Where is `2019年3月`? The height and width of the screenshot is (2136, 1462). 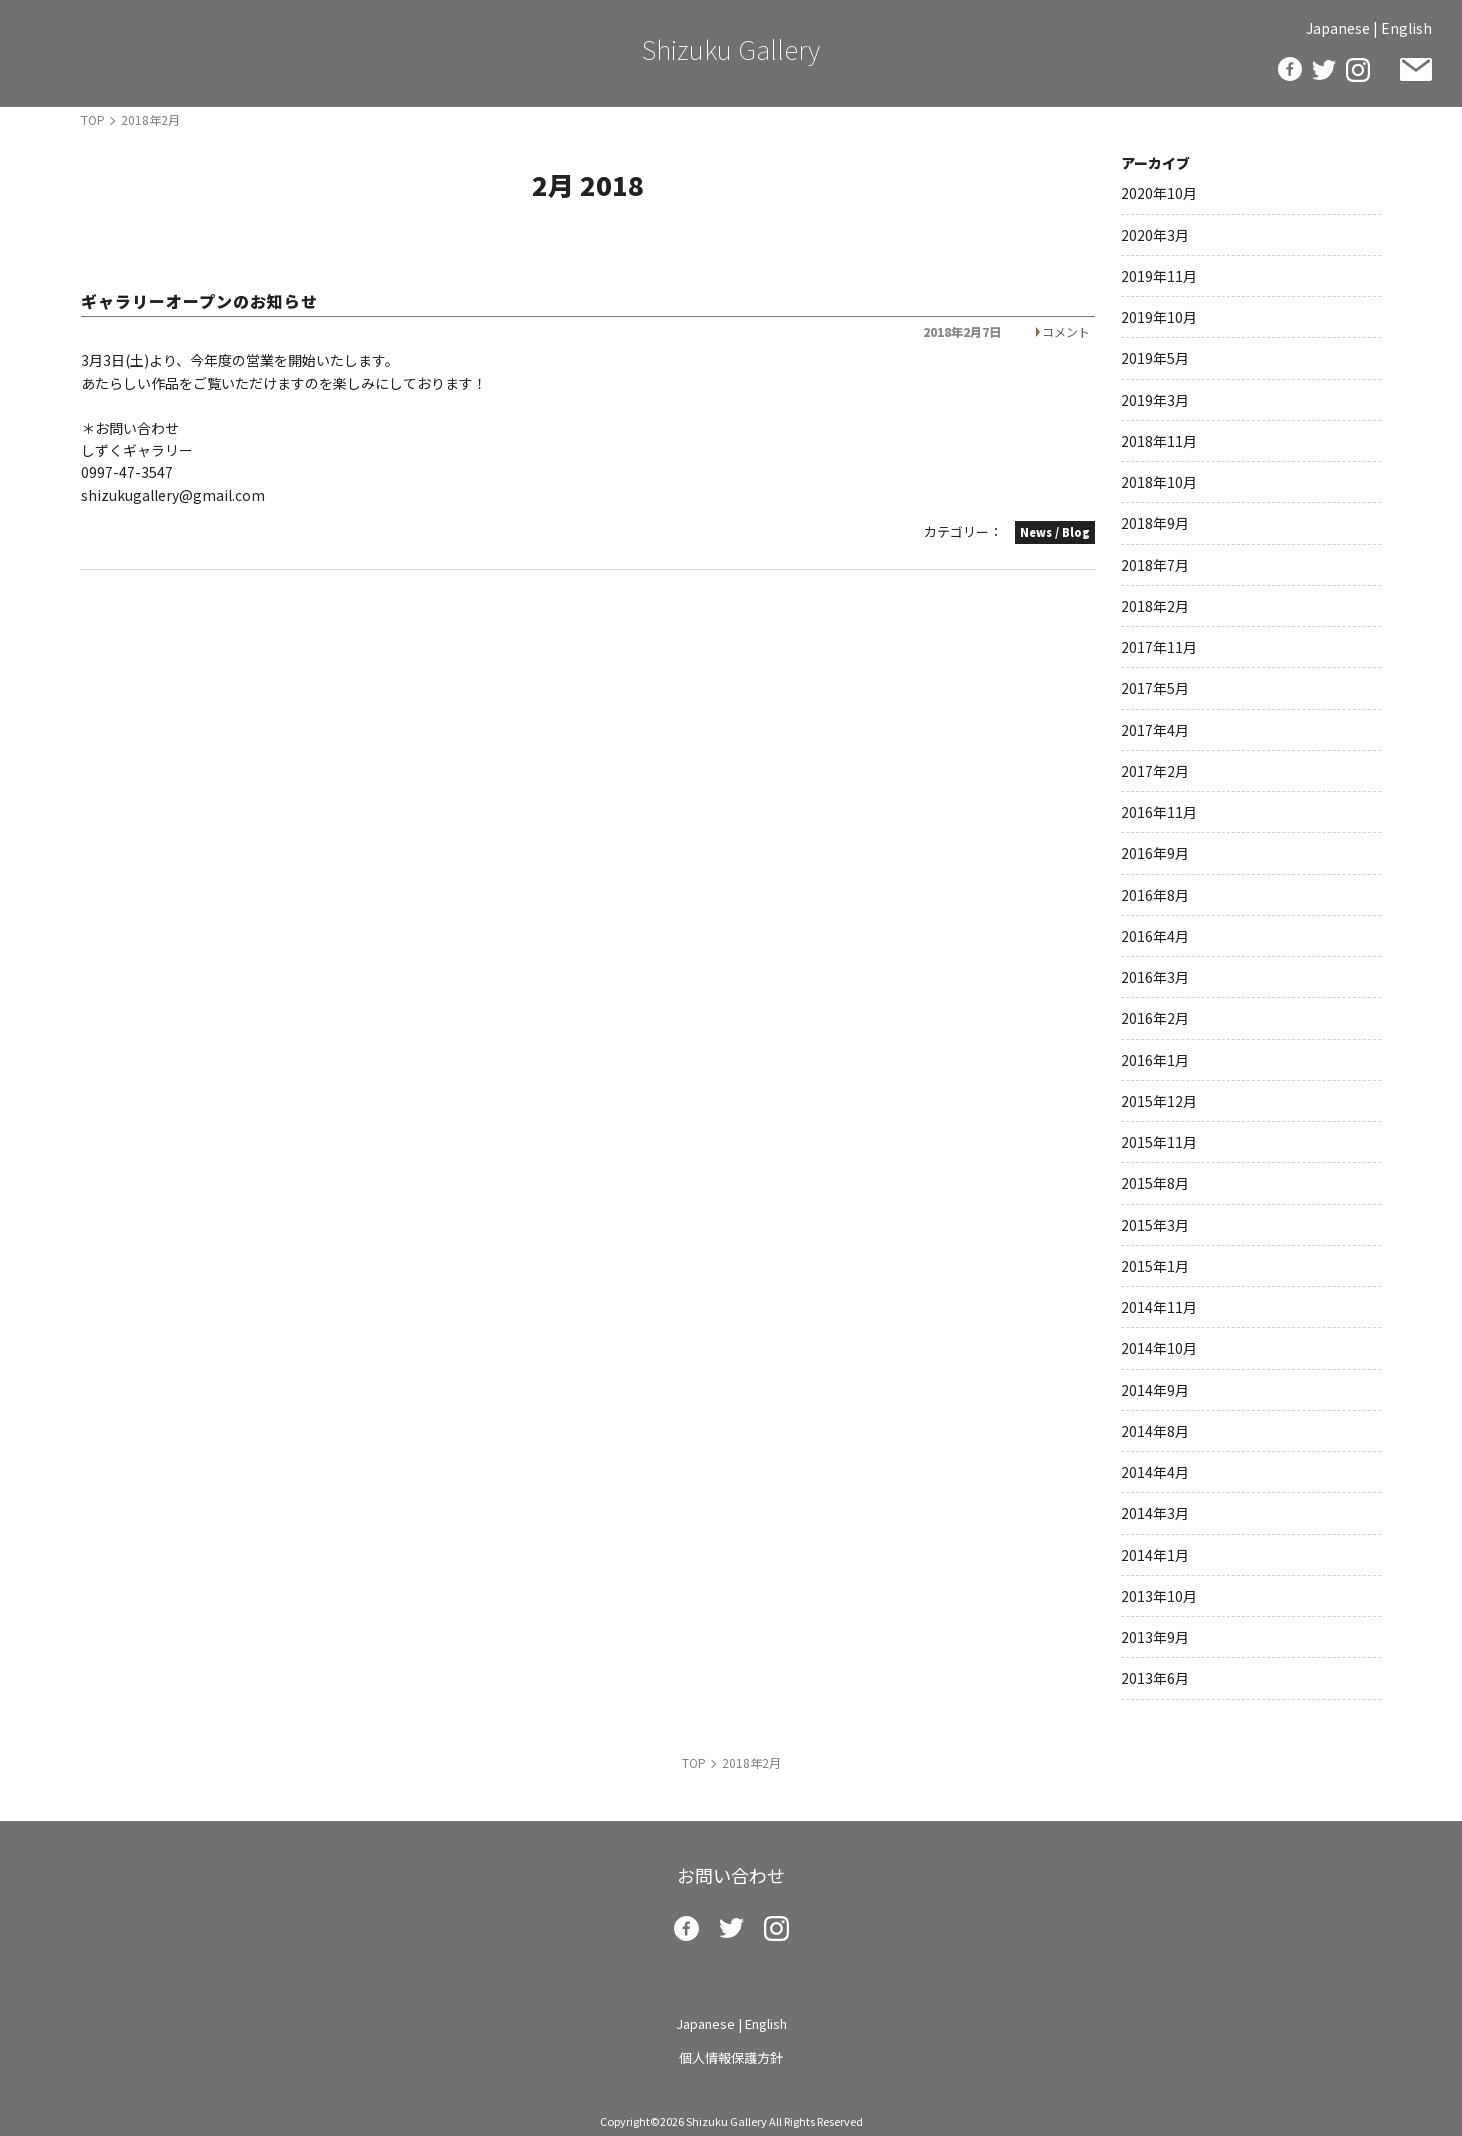 2019年3月 is located at coordinates (1155, 400).